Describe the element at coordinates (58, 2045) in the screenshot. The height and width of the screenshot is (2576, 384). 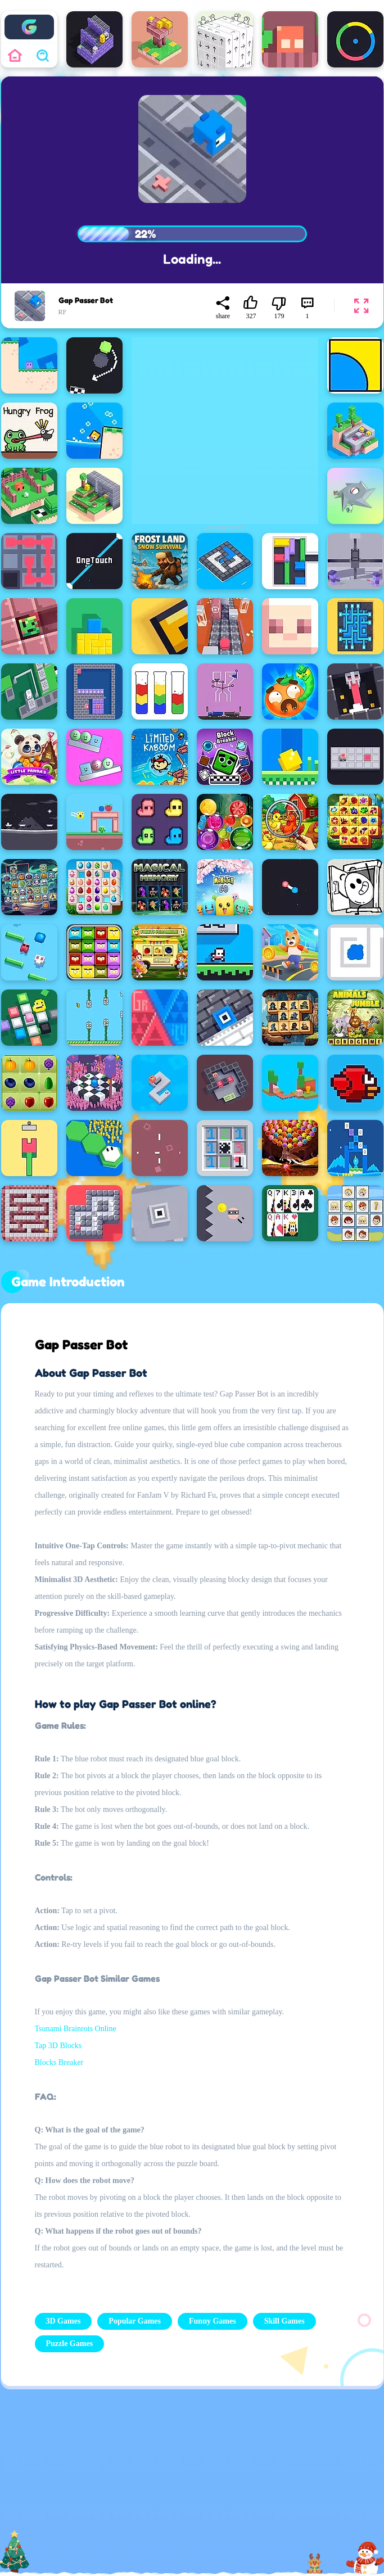
I see `Tap 3D Blocks` at that location.